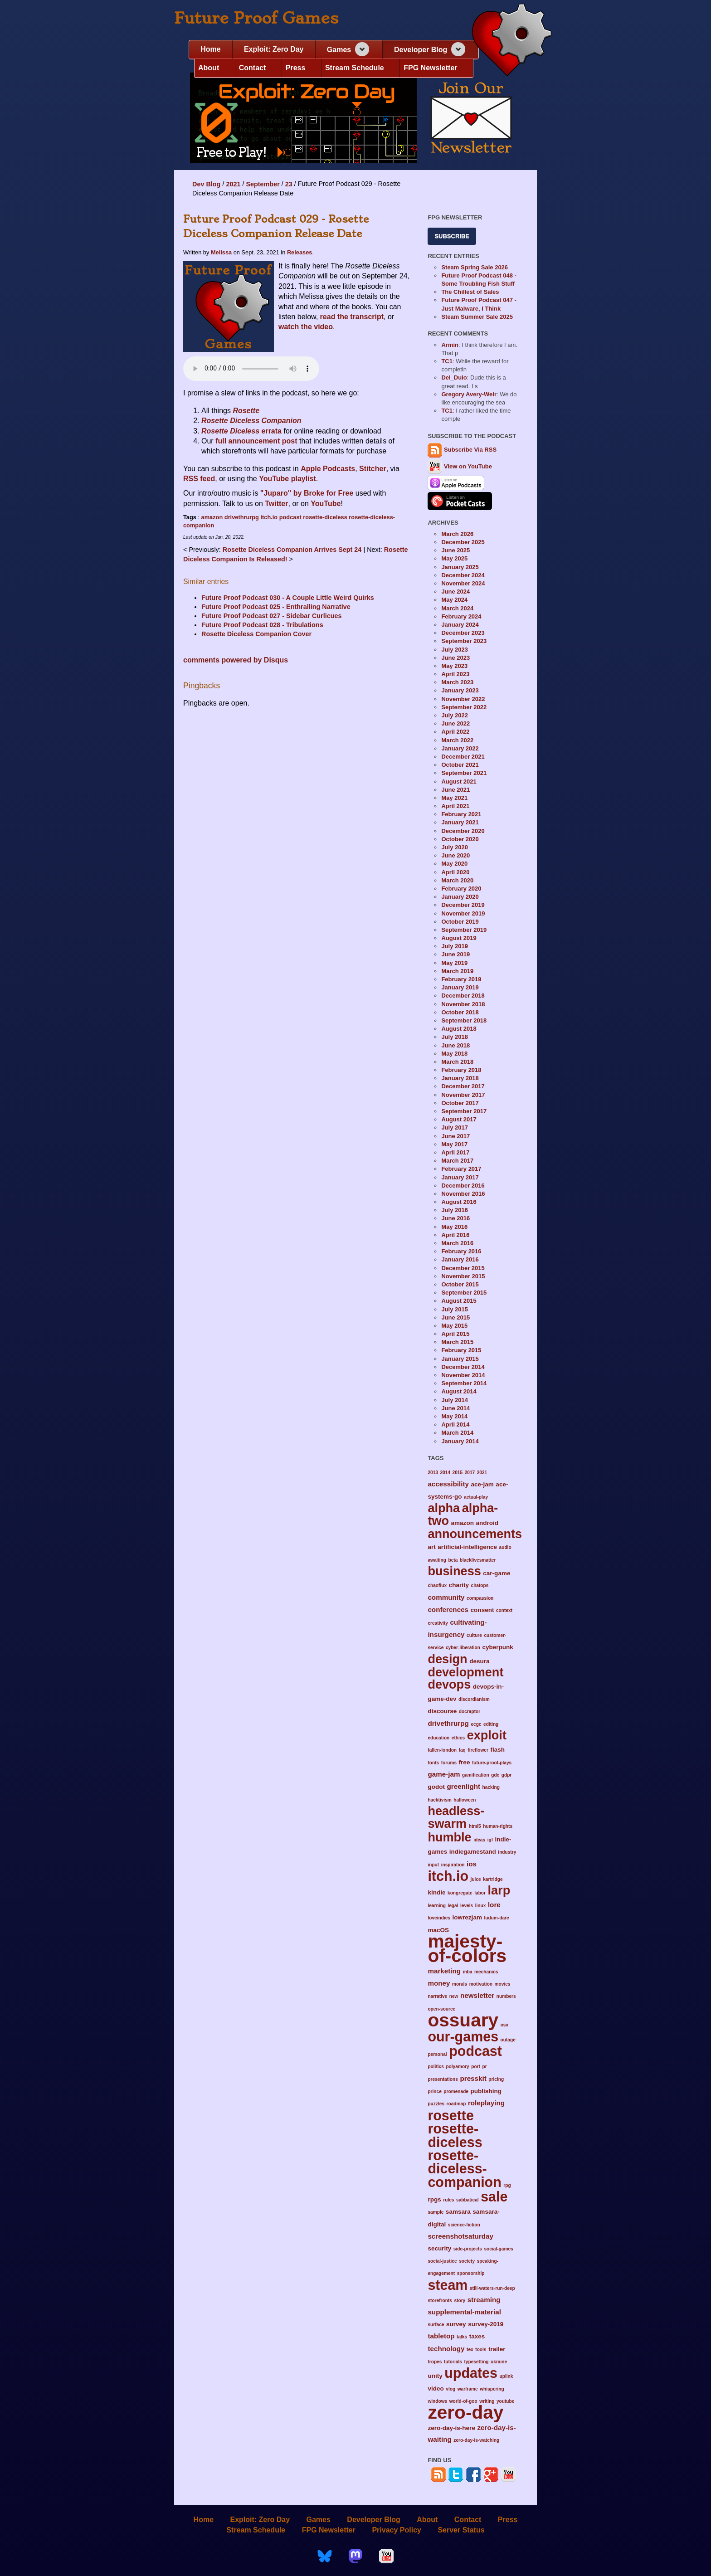  What do you see at coordinates (455, 1333) in the screenshot?
I see `April 2015` at bounding box center [455, 1333].